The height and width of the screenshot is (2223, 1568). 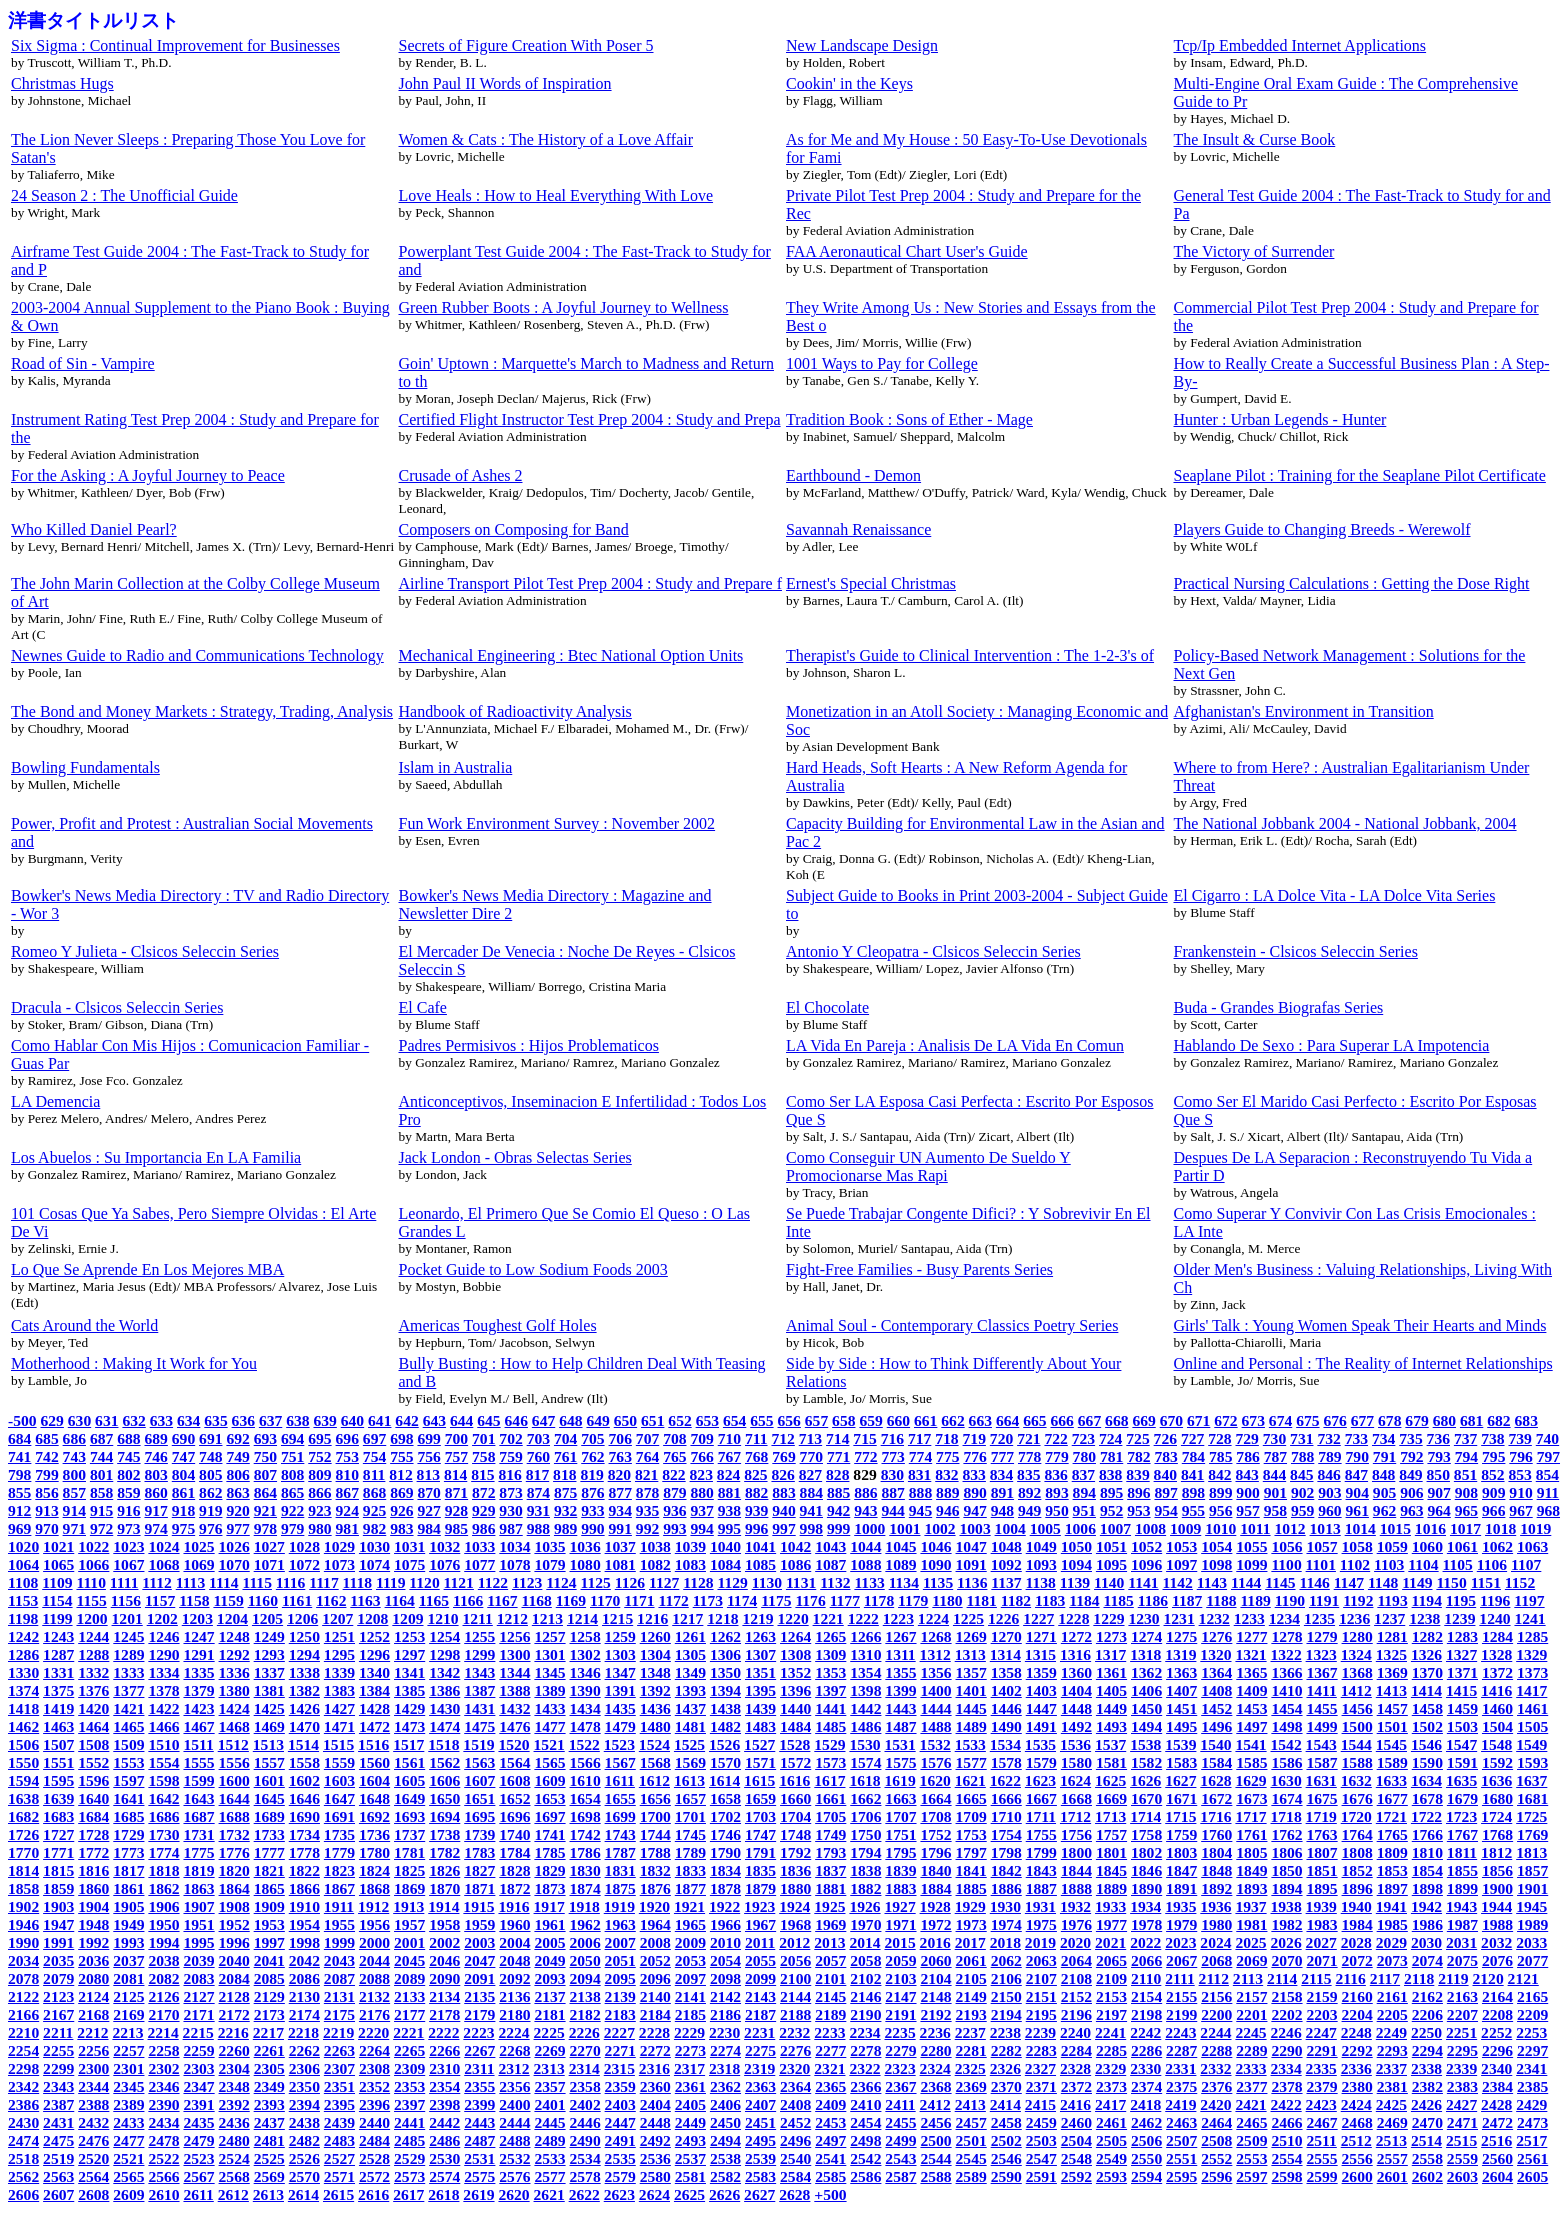 I want to click on 790, so click(x=1357, y=1456).